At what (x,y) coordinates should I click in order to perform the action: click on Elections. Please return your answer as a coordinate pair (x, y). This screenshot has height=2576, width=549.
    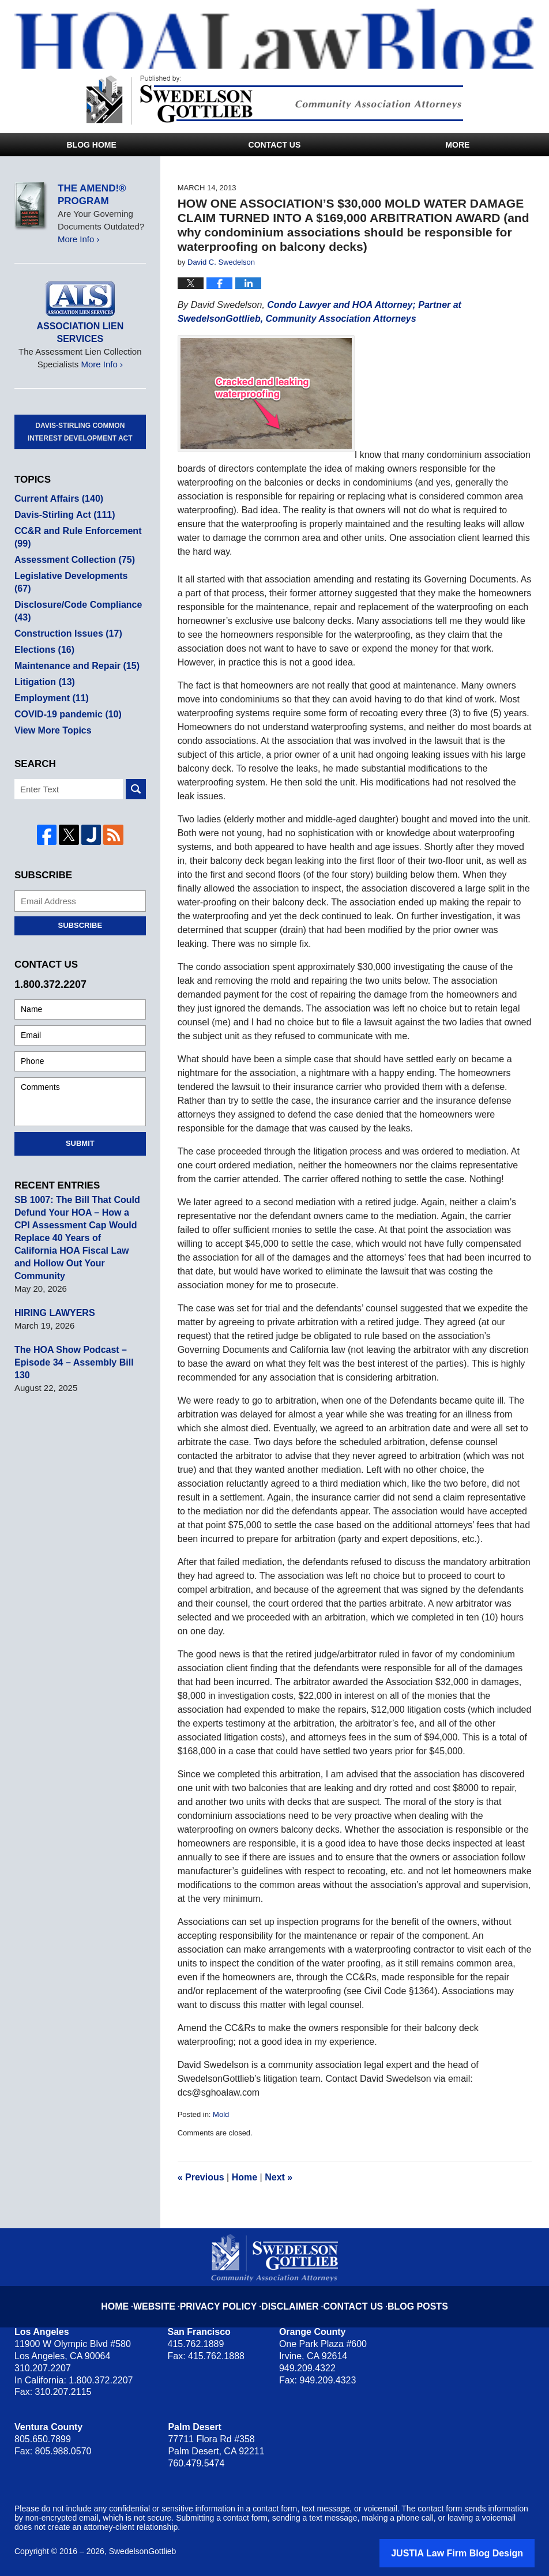
    Looking at the image, I should click on (42, 624).